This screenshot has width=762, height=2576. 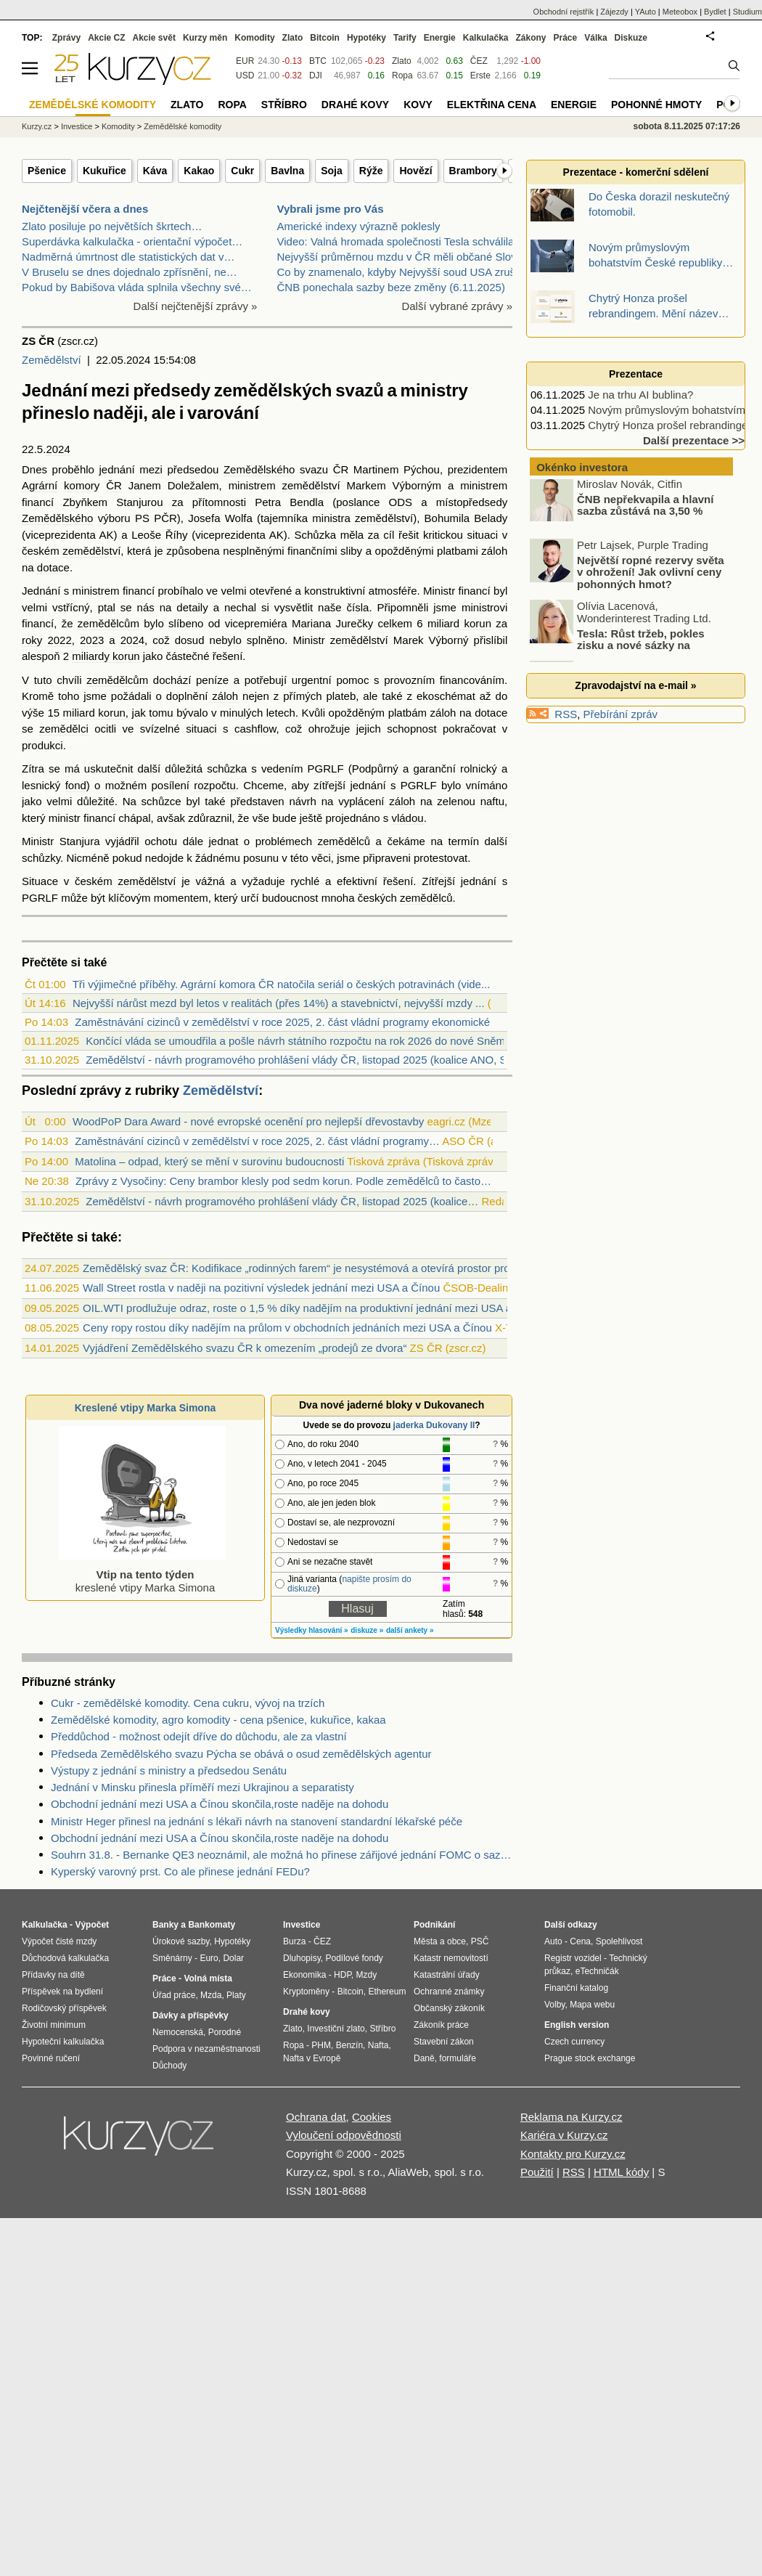 What do you see at coordinates (571, 2117) in the screenshot?
I see `Reklama na Kurzy.cz` at bounding box center [571, 2117].